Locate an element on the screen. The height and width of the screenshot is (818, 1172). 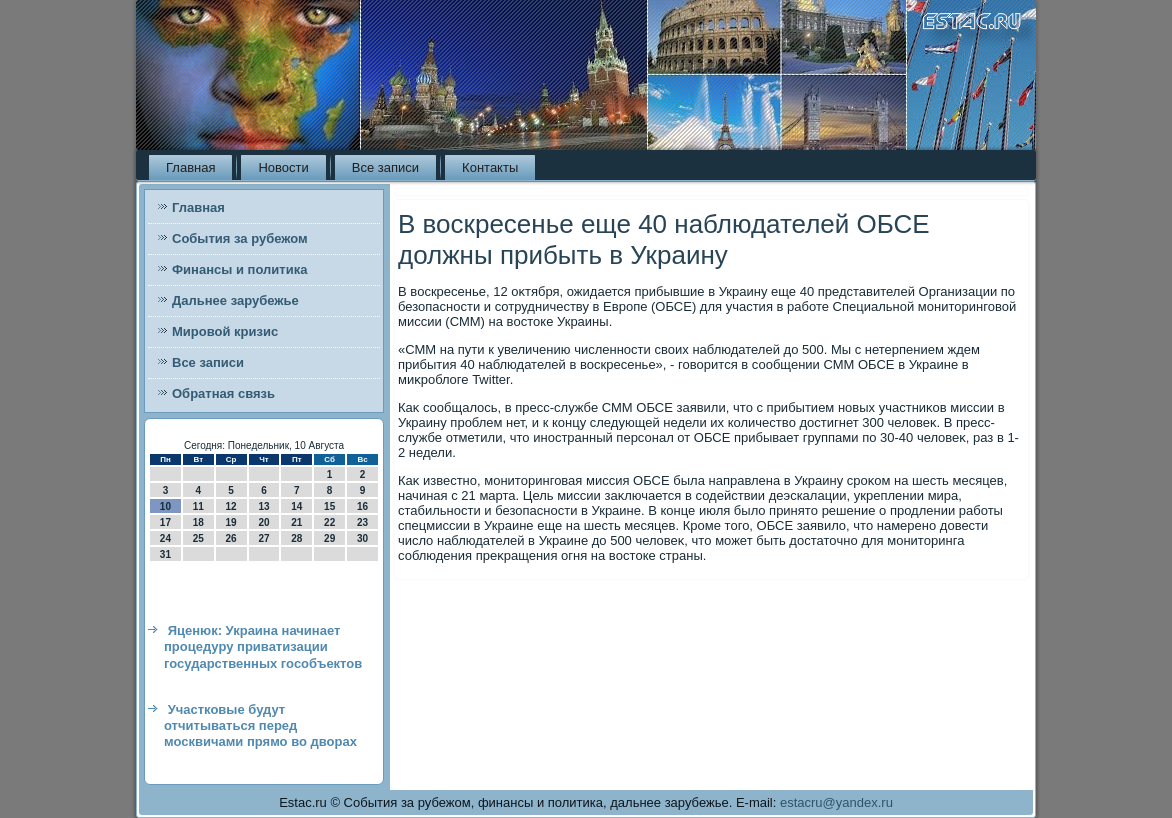
Обратная связь is located at coordinates (223, 393).